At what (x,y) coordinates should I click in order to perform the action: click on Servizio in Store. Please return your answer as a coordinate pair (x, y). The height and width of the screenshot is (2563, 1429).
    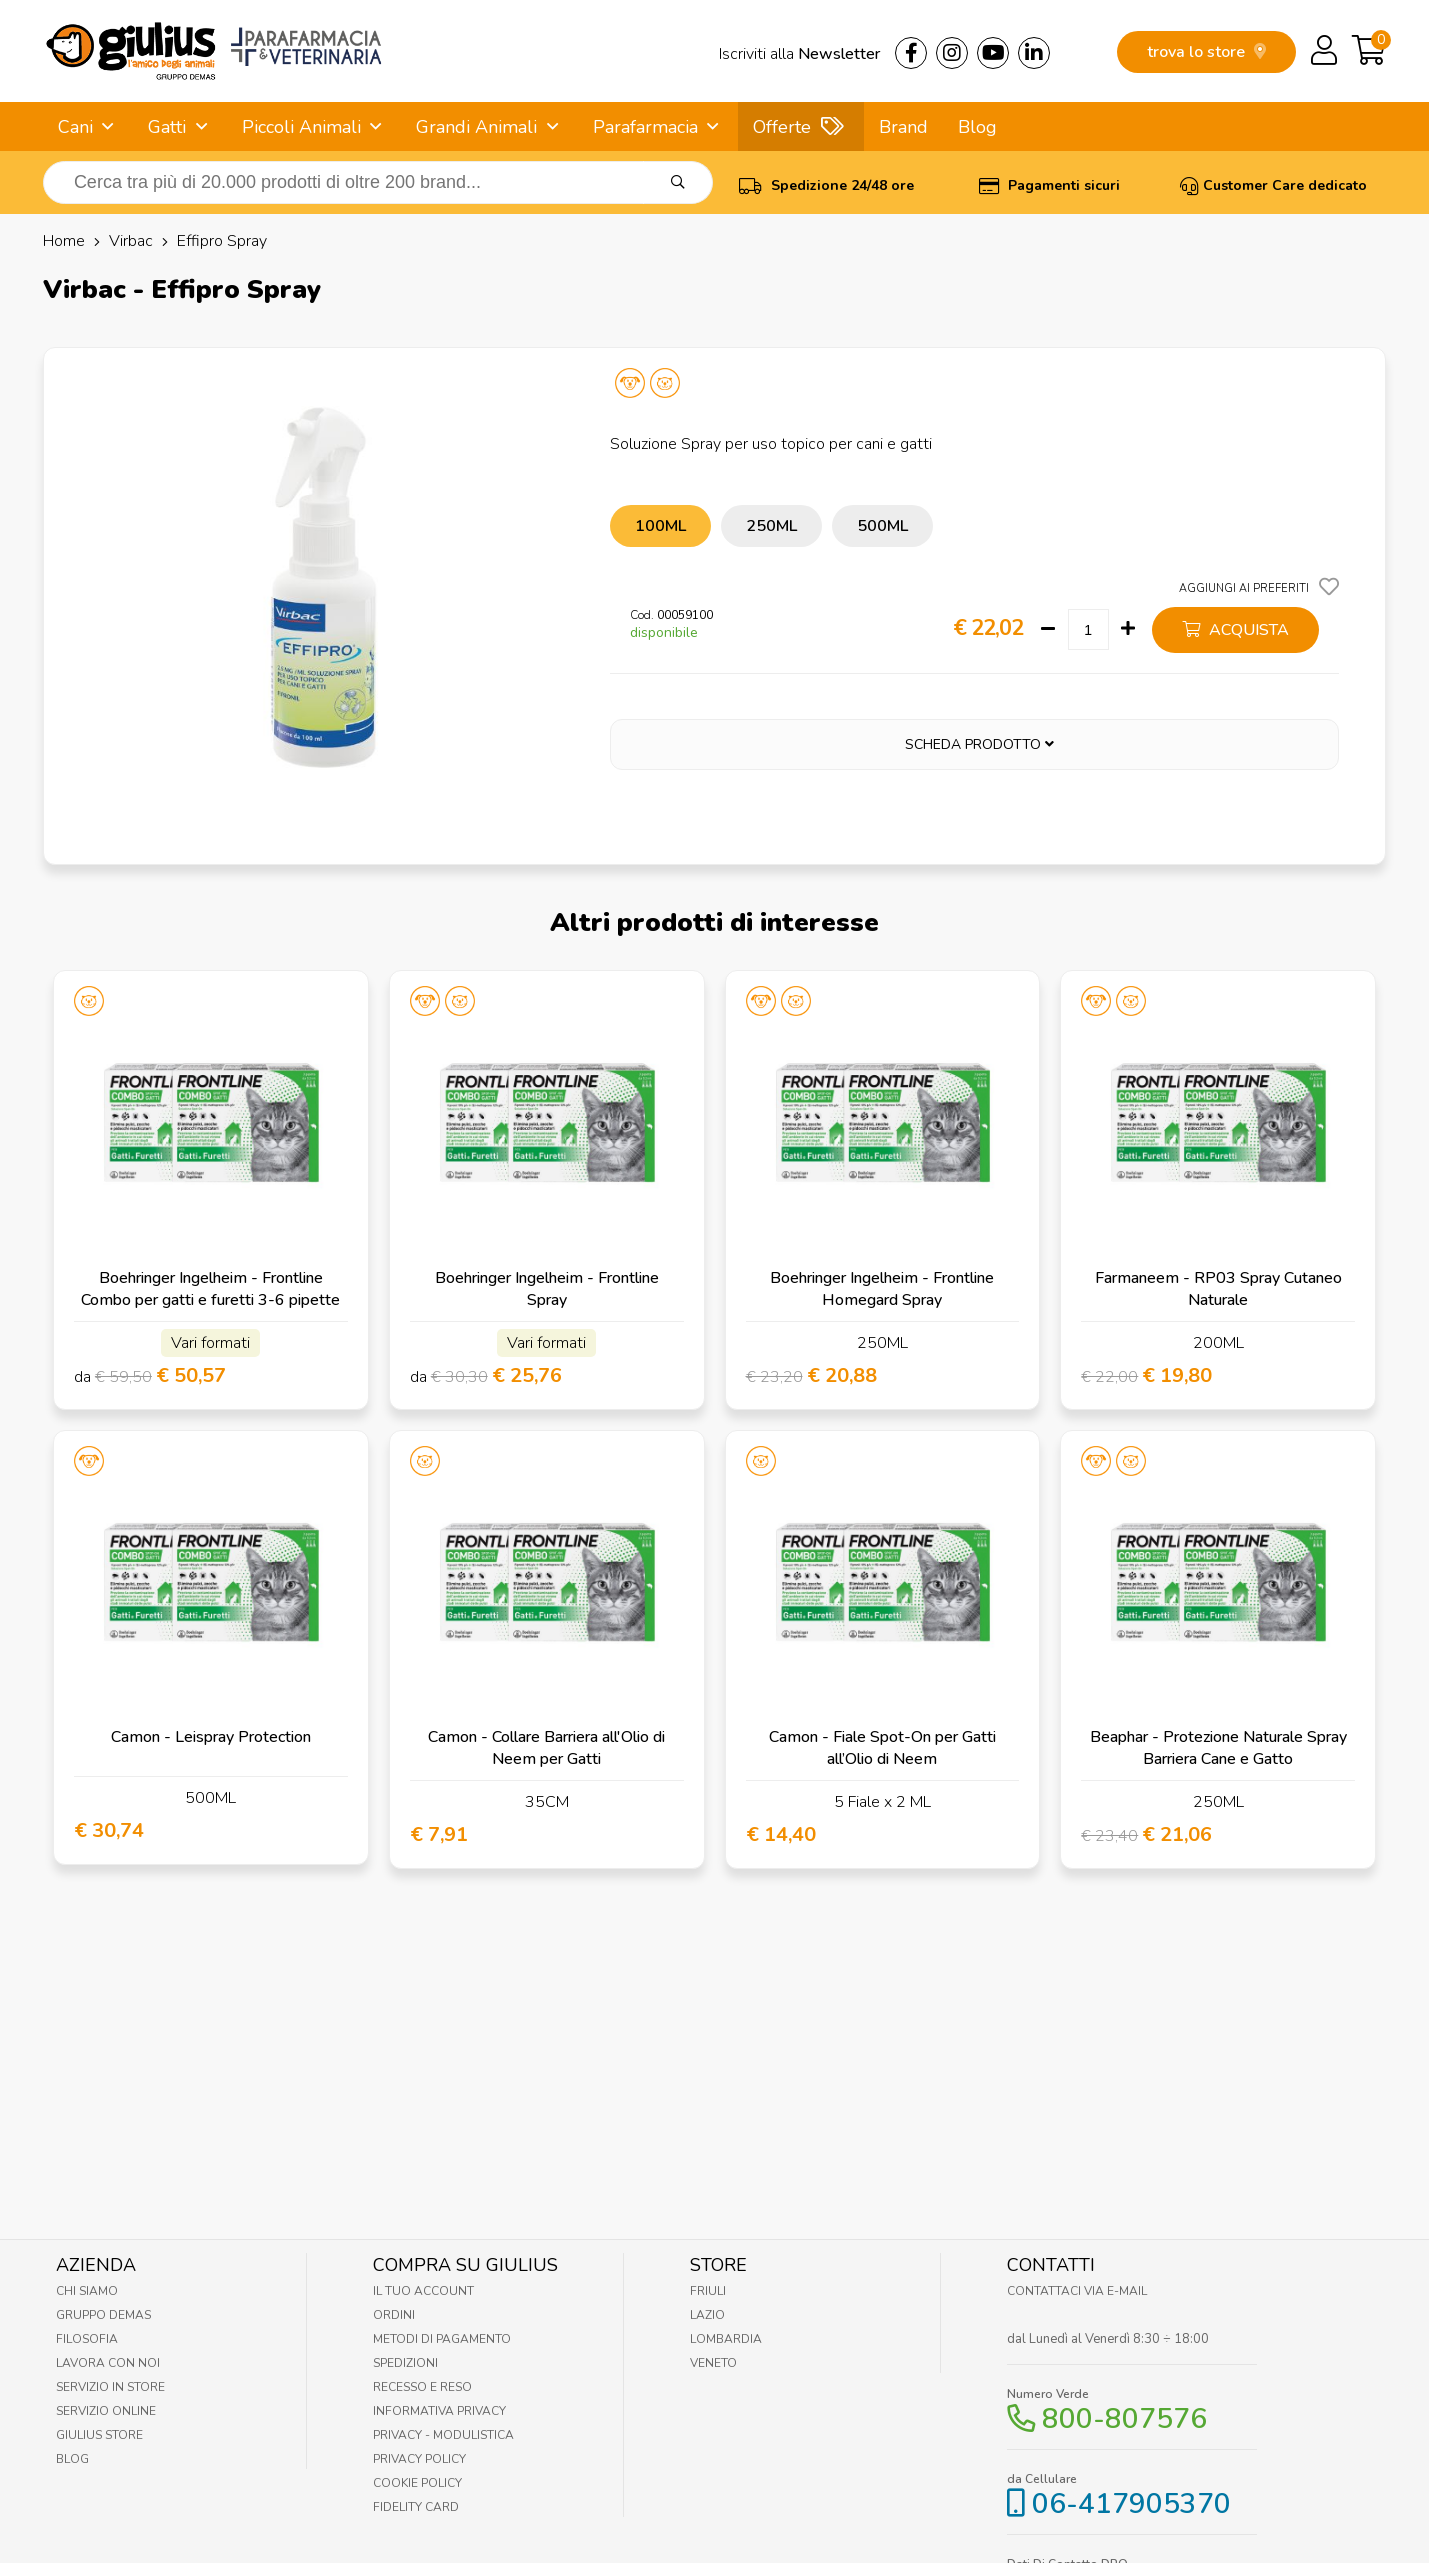
    Looking at the image, I should click on (110, 2387).